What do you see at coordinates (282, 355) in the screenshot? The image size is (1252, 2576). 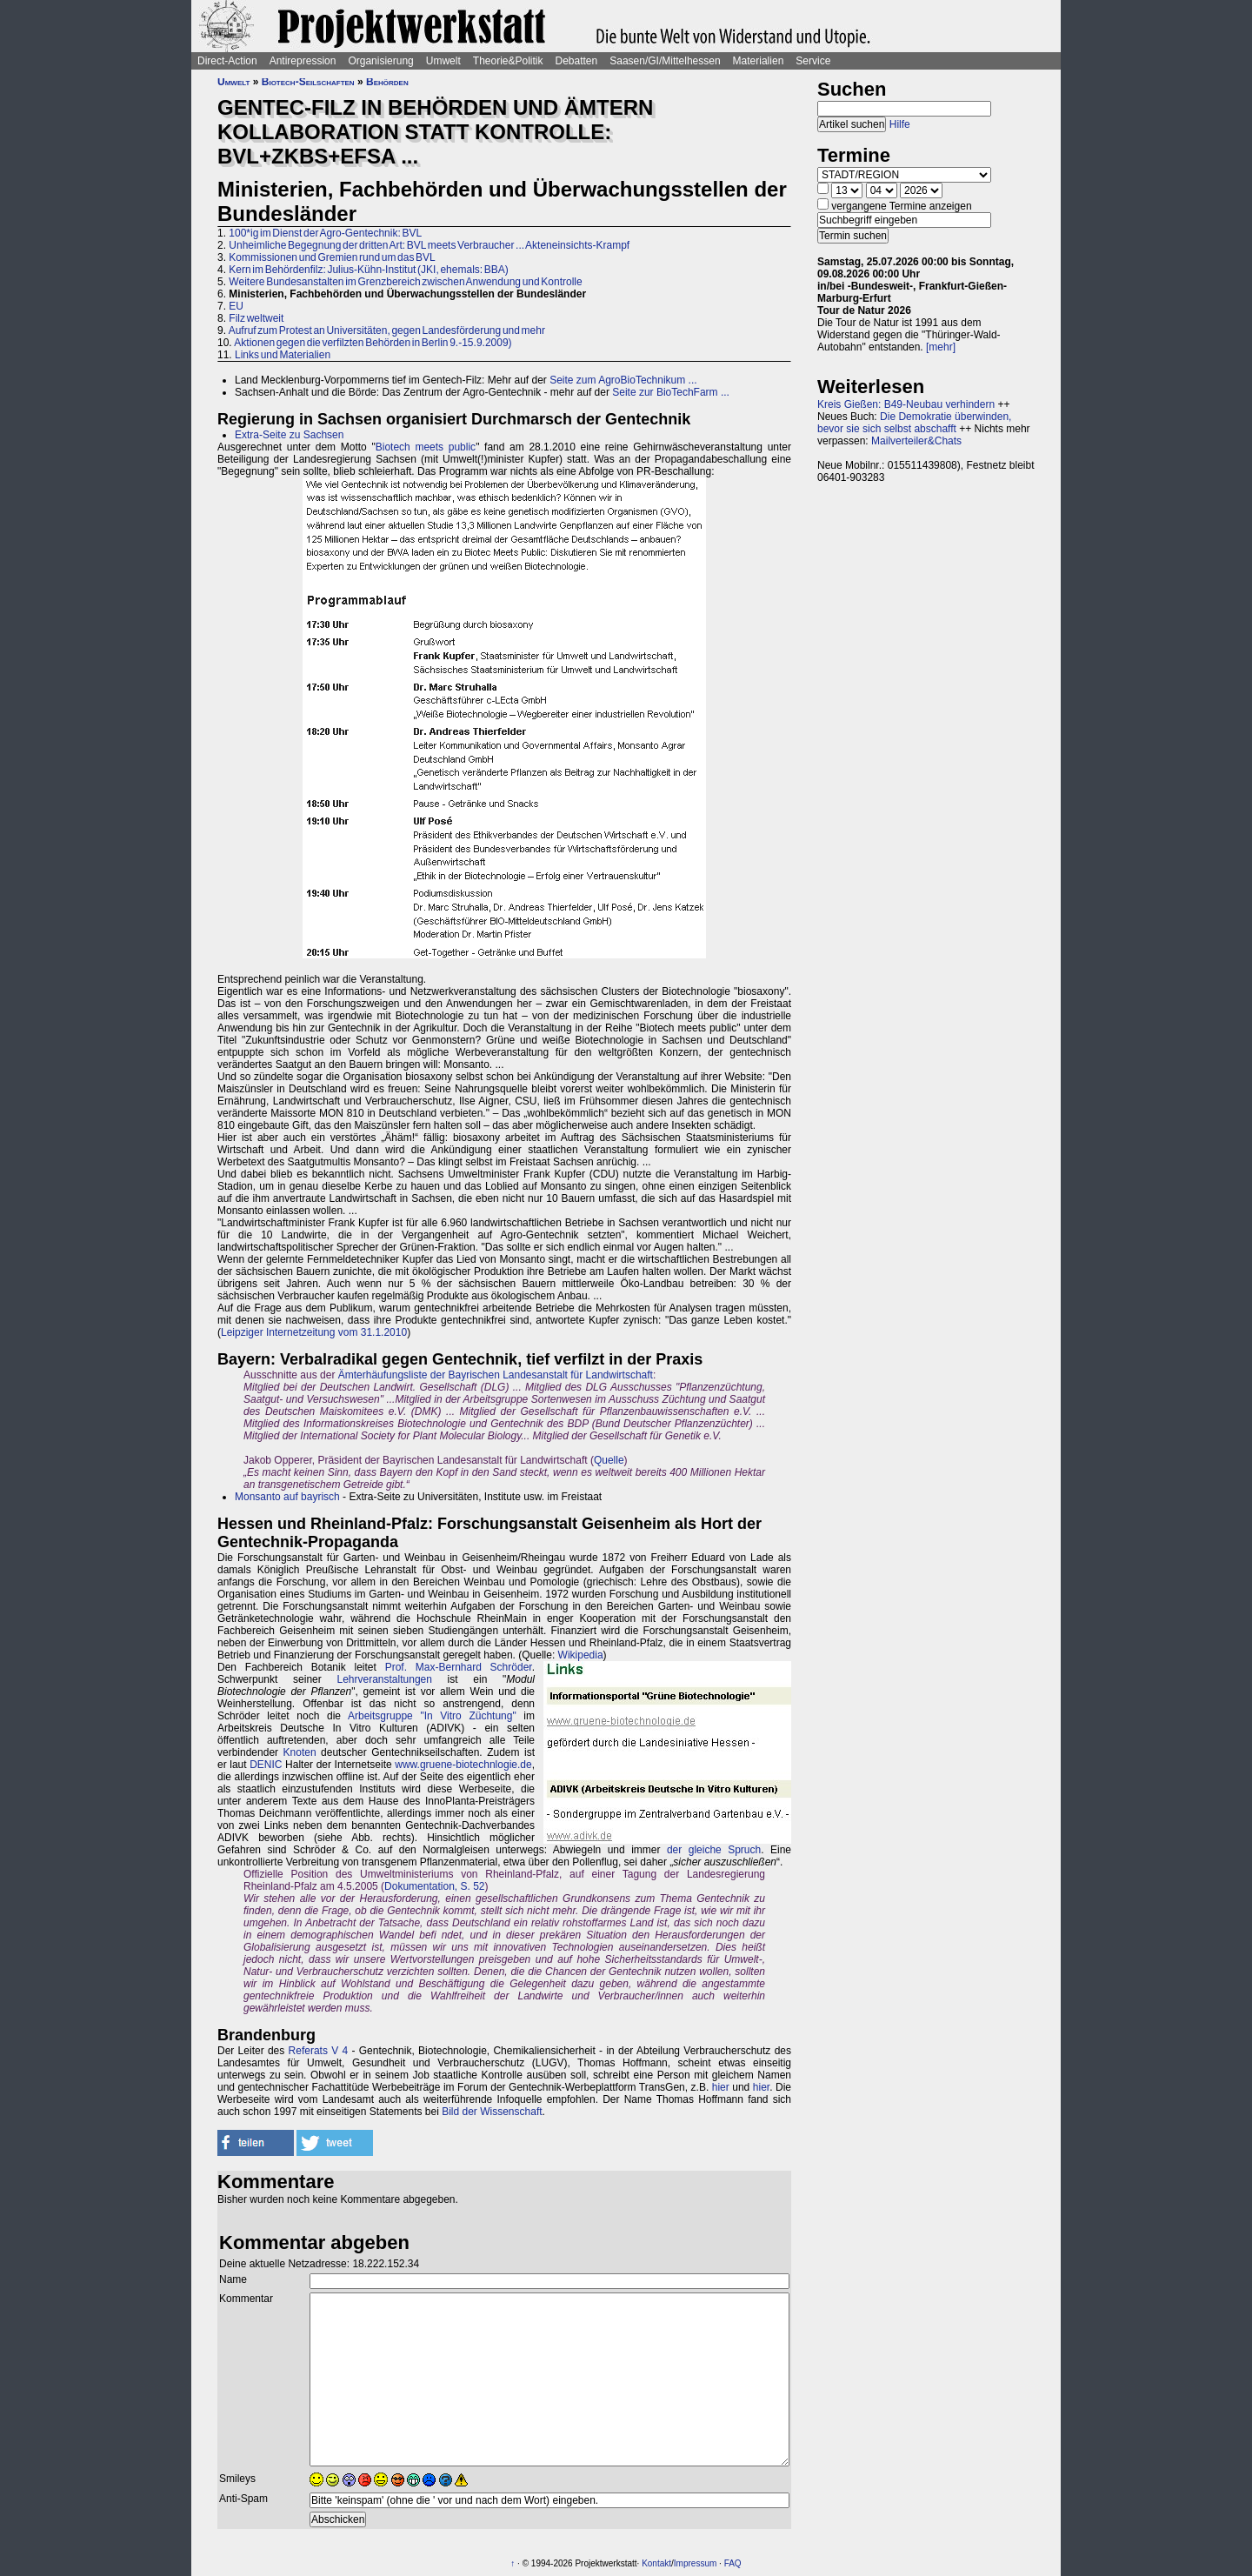 I see `Links und Materialien` at bounding box center [282, 355].